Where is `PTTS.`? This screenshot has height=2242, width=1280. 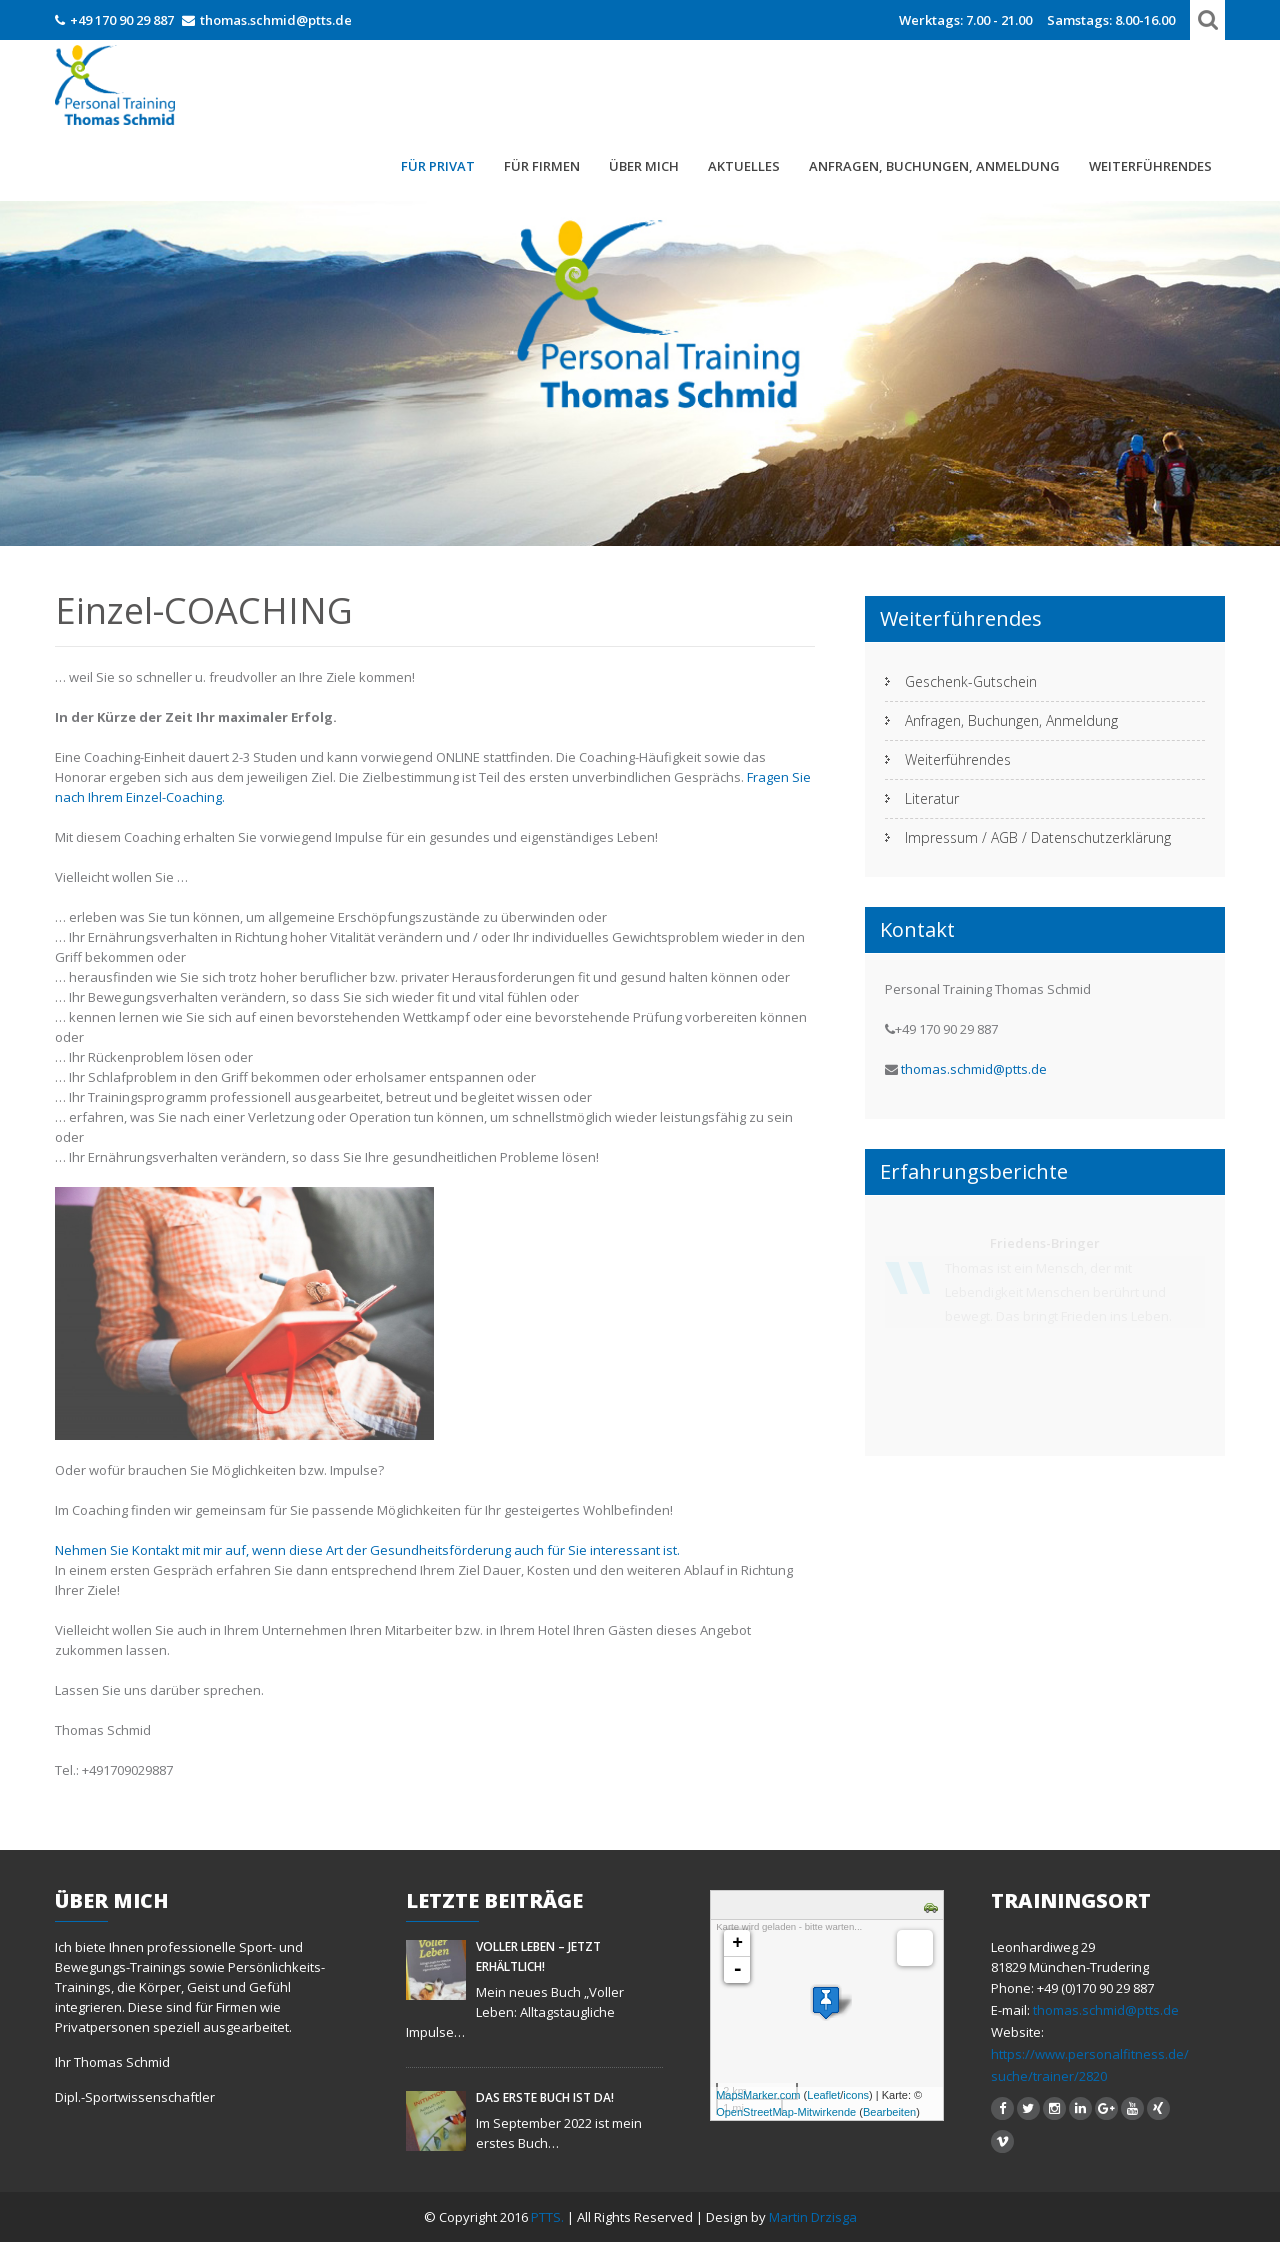
PTTS. is located at coordinates (549, 2217).